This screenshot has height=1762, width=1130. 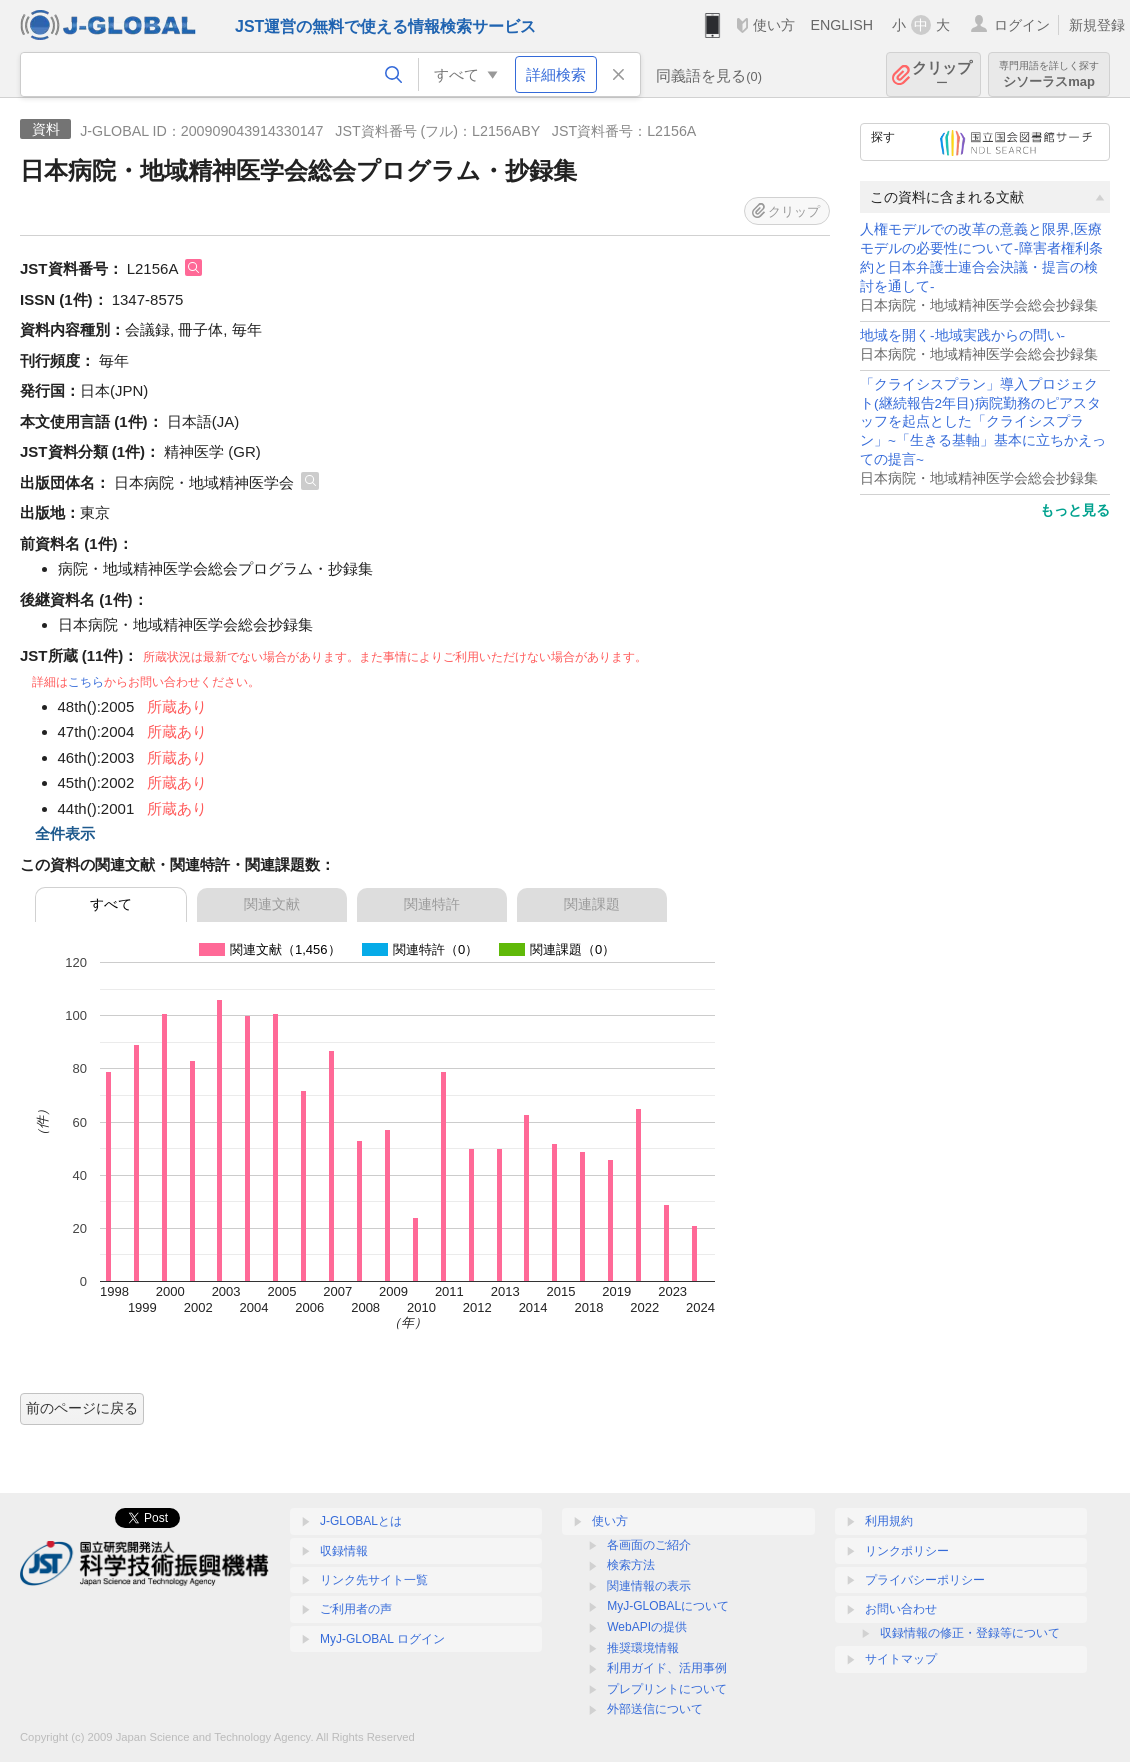 I want to click on リンク先サイト一覧, so click(x=374, y=1580).